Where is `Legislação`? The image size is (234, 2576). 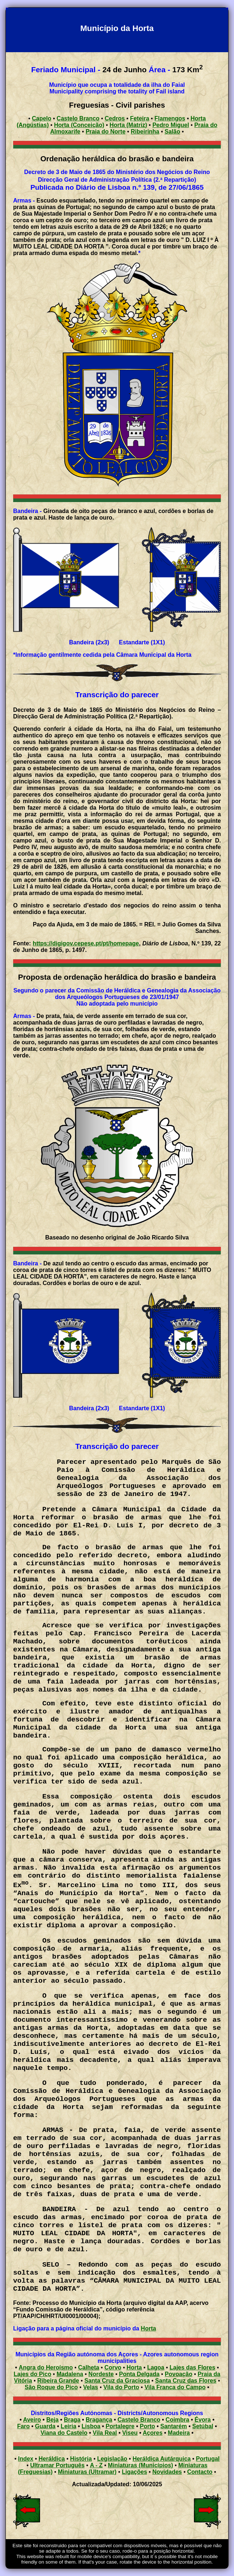
Legislação is located at coordinates (112, 2459).